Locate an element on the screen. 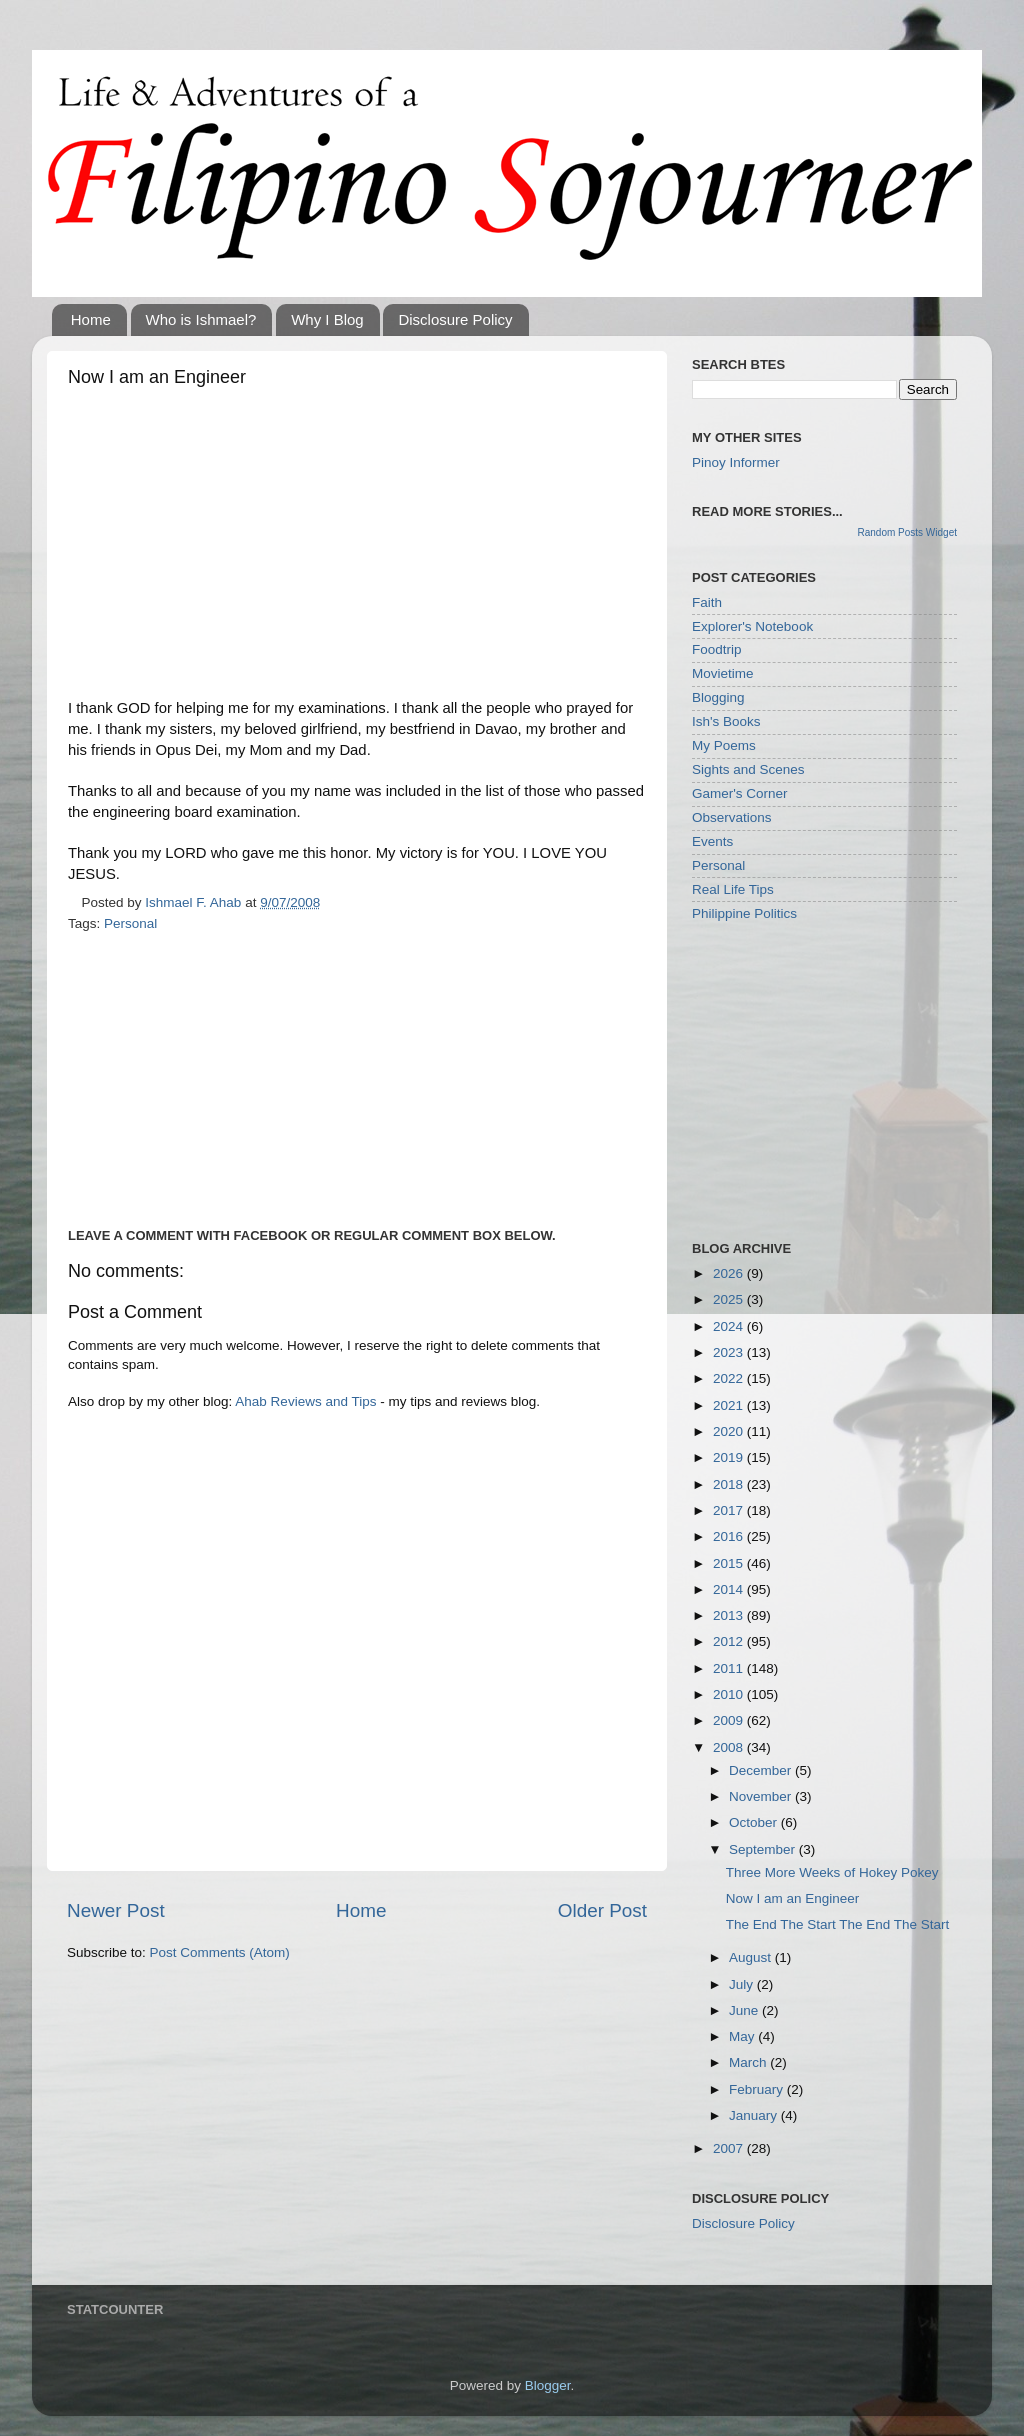 Image resolution: width=1024 pixels, height=2436 pixels. Ahab Reviews and Tips is located at coordinates (305, 1401).